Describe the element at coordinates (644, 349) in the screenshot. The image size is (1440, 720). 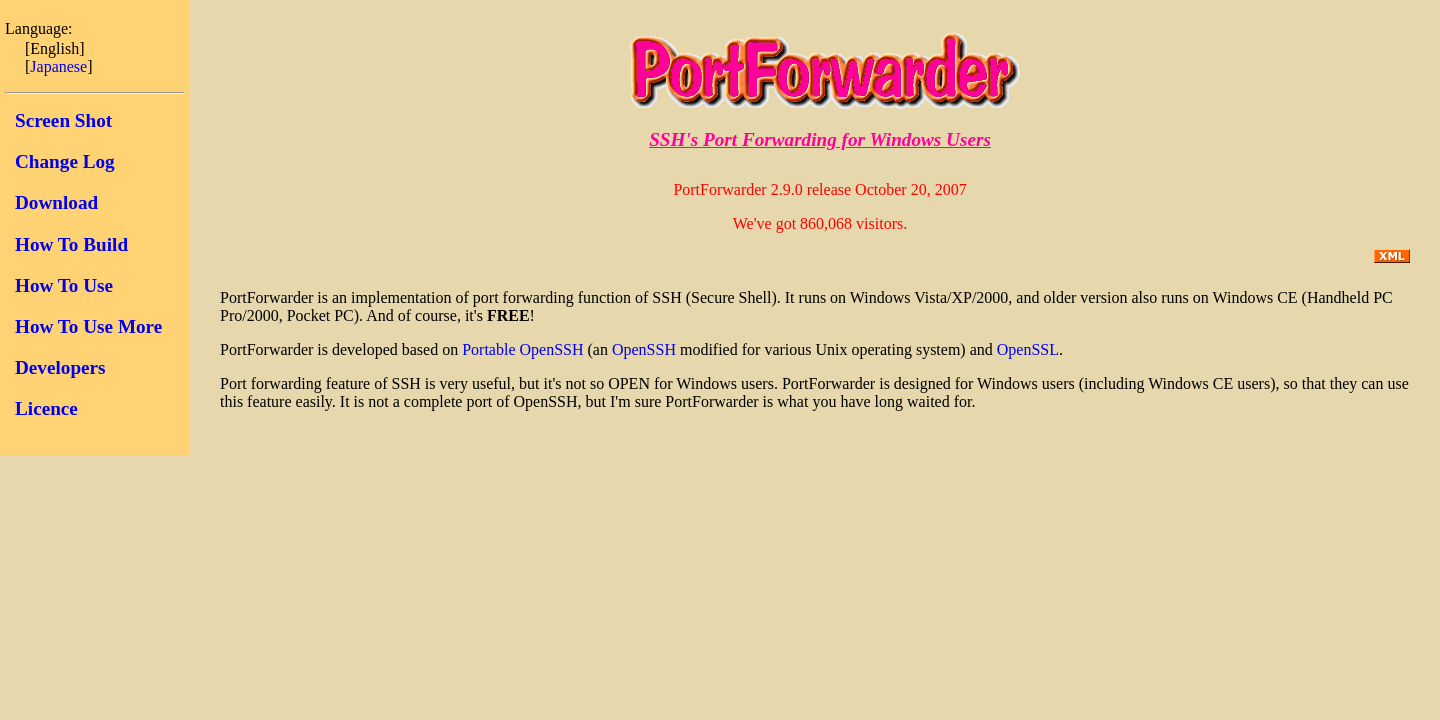
I see `OpenSSH` at that location.